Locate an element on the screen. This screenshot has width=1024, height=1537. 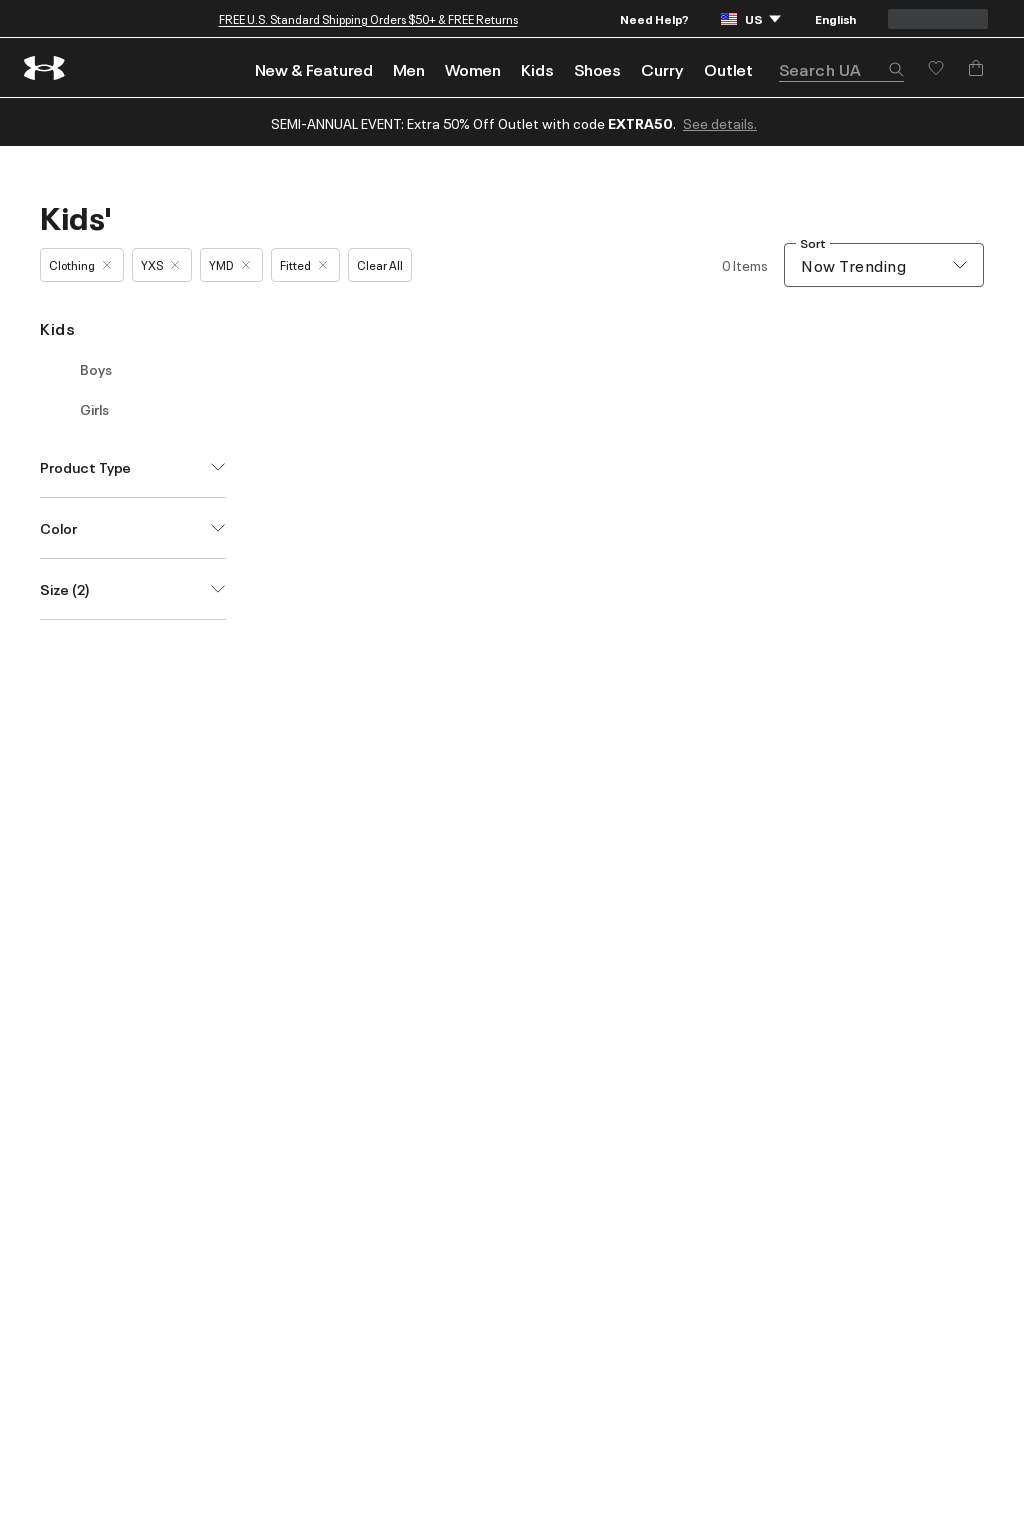
[menuitem] is located at coordinates (314, 67).